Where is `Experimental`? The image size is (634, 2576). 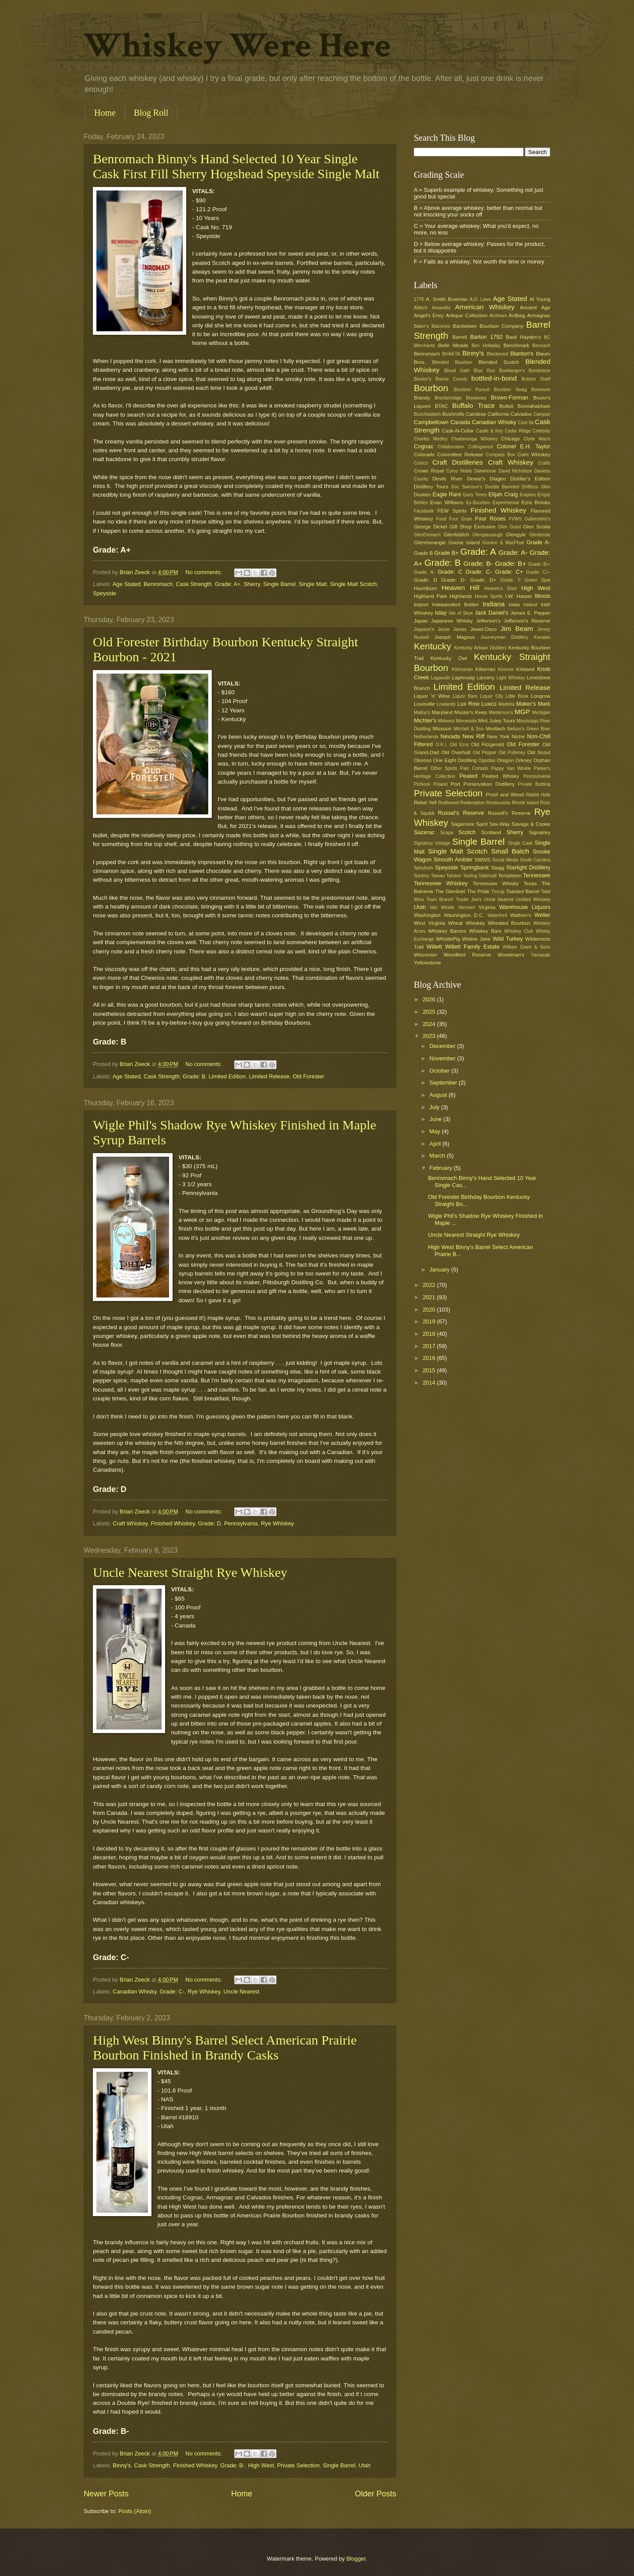 Experimental is located at coordinates (506, 502).